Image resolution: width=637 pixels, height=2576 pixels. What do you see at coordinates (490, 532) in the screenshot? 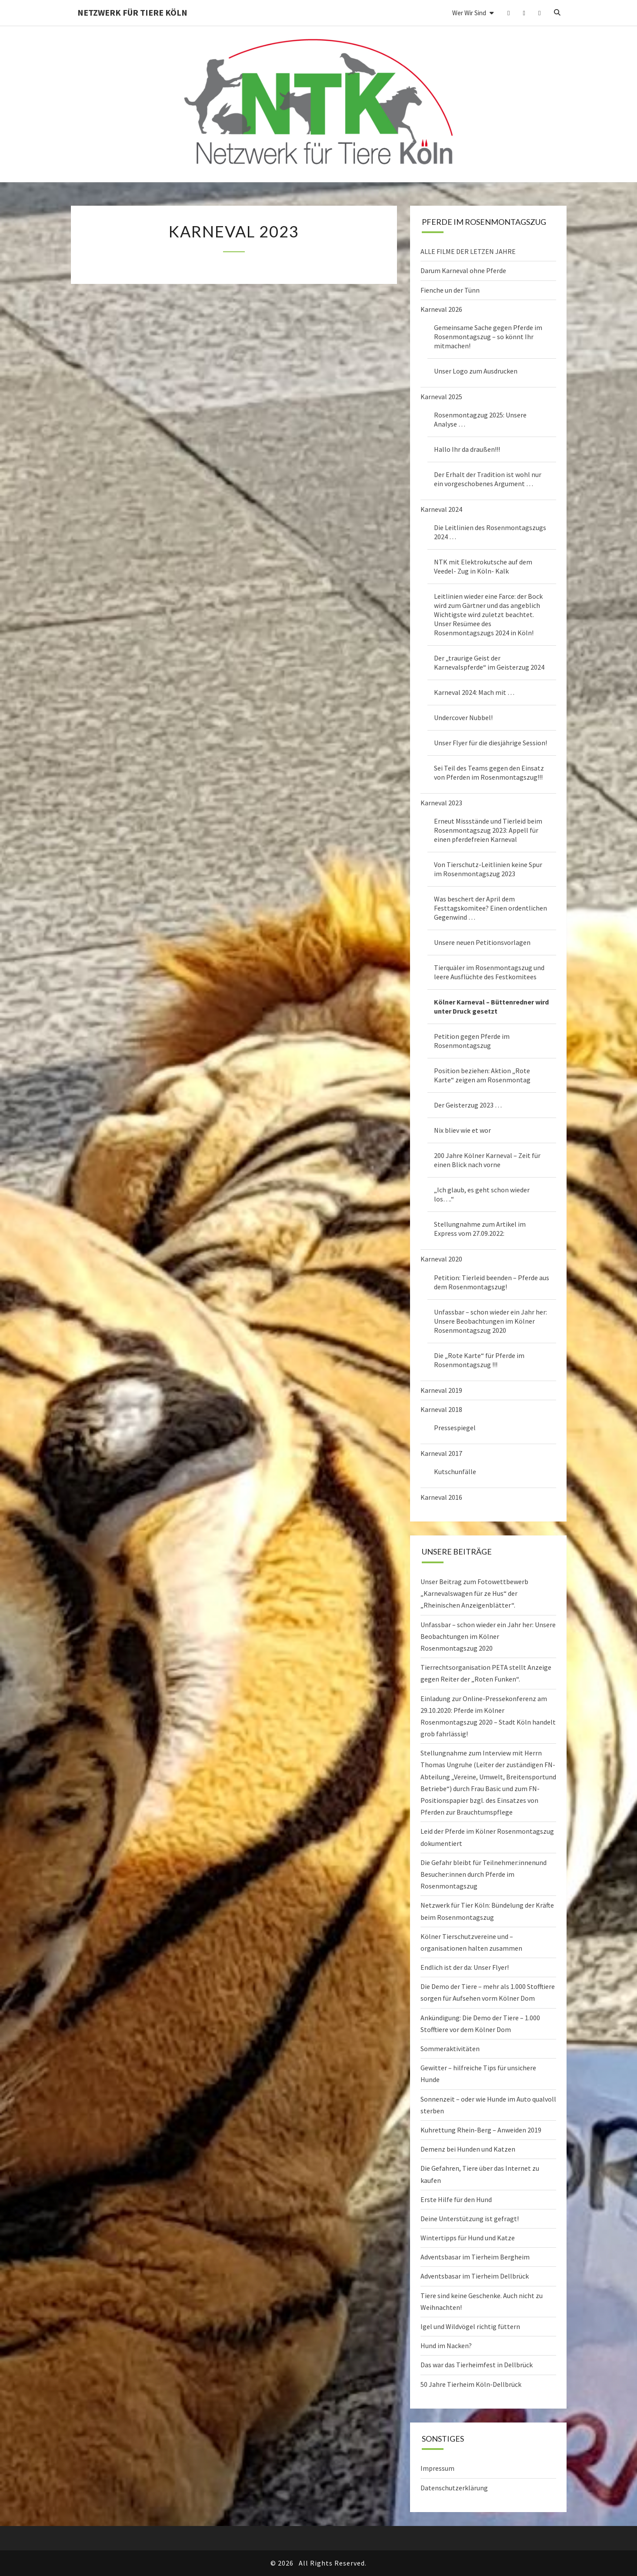
I see `Die Leitlinien des Rosenmontagszugs 2024 …` at bounding box center [490, 532].